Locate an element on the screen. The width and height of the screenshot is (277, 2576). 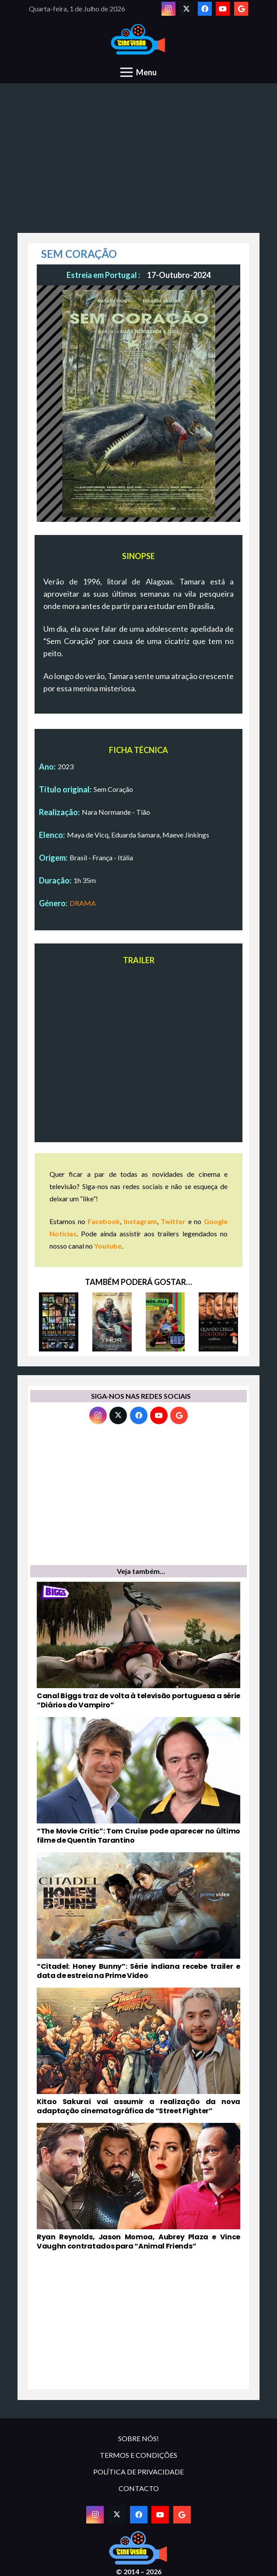
[Google] is located at coordinates (241, 9).